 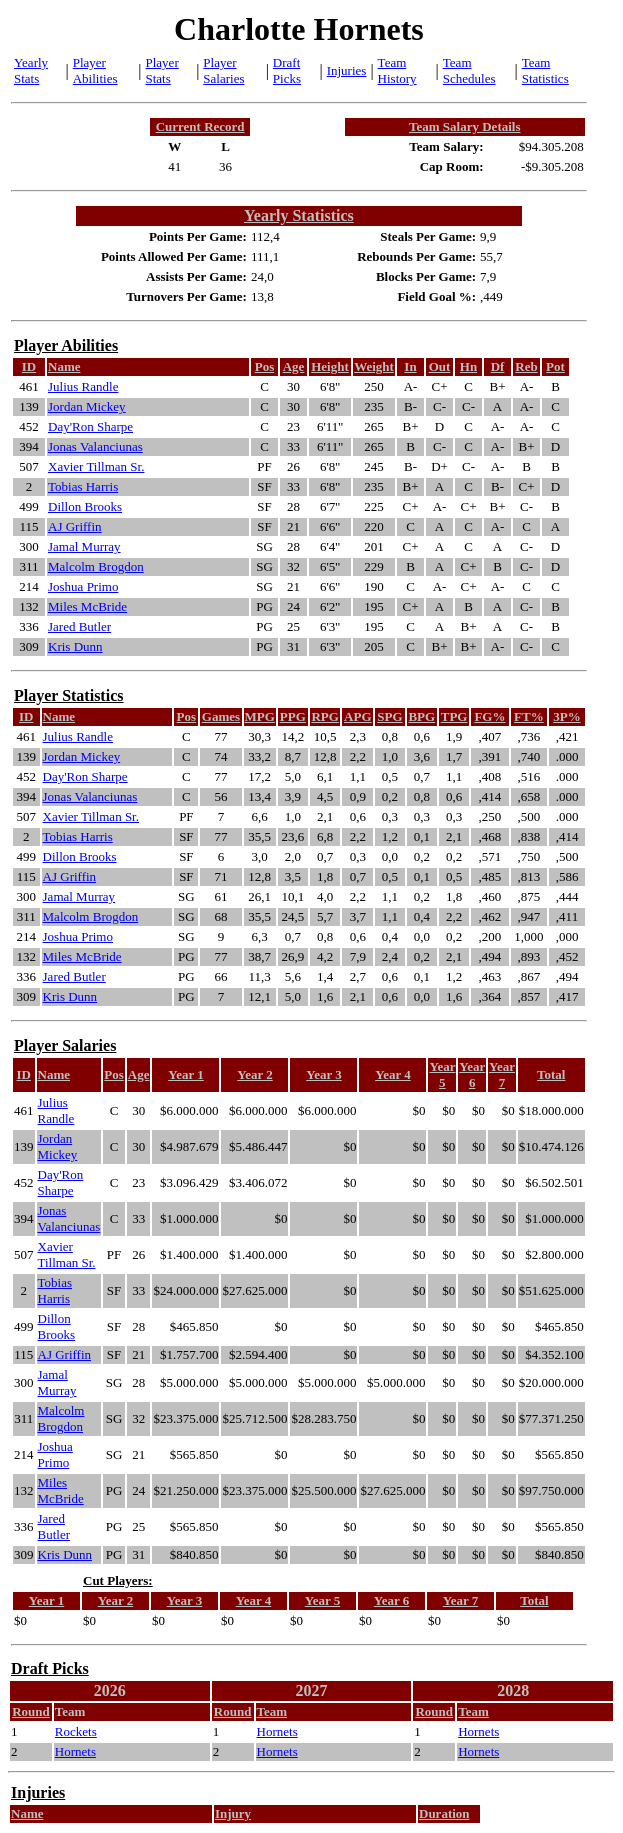 What do you see at coordinates (68, 695) in the screenshot?
I see `Player Statistics` at bounding box center [68, 695].